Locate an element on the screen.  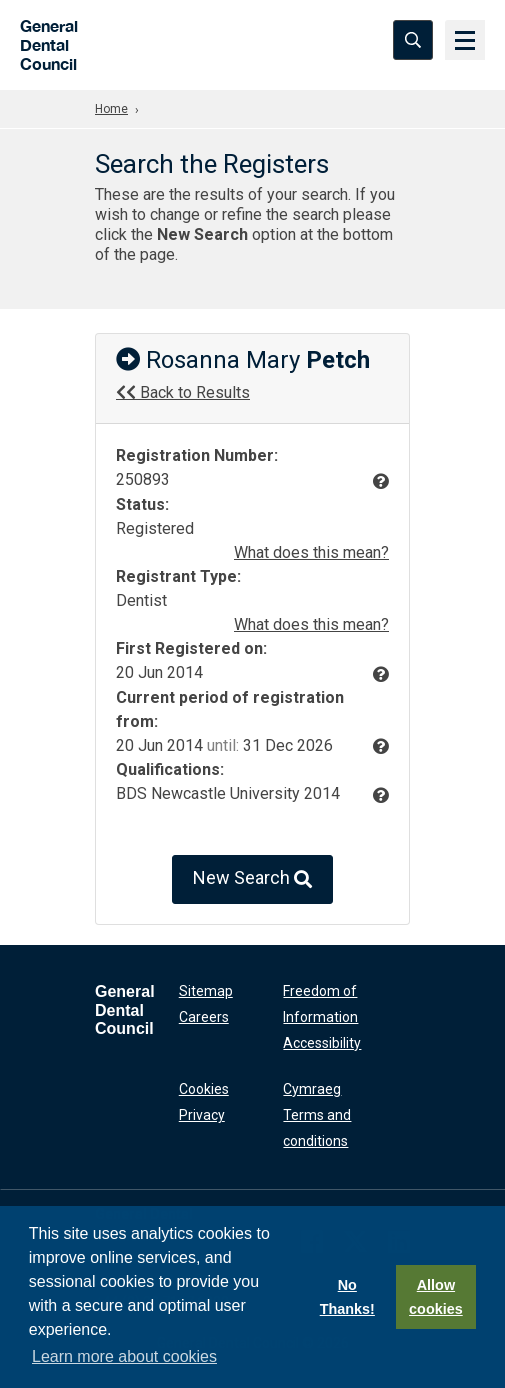
What does this mean? is located at coordinates (311, 552).